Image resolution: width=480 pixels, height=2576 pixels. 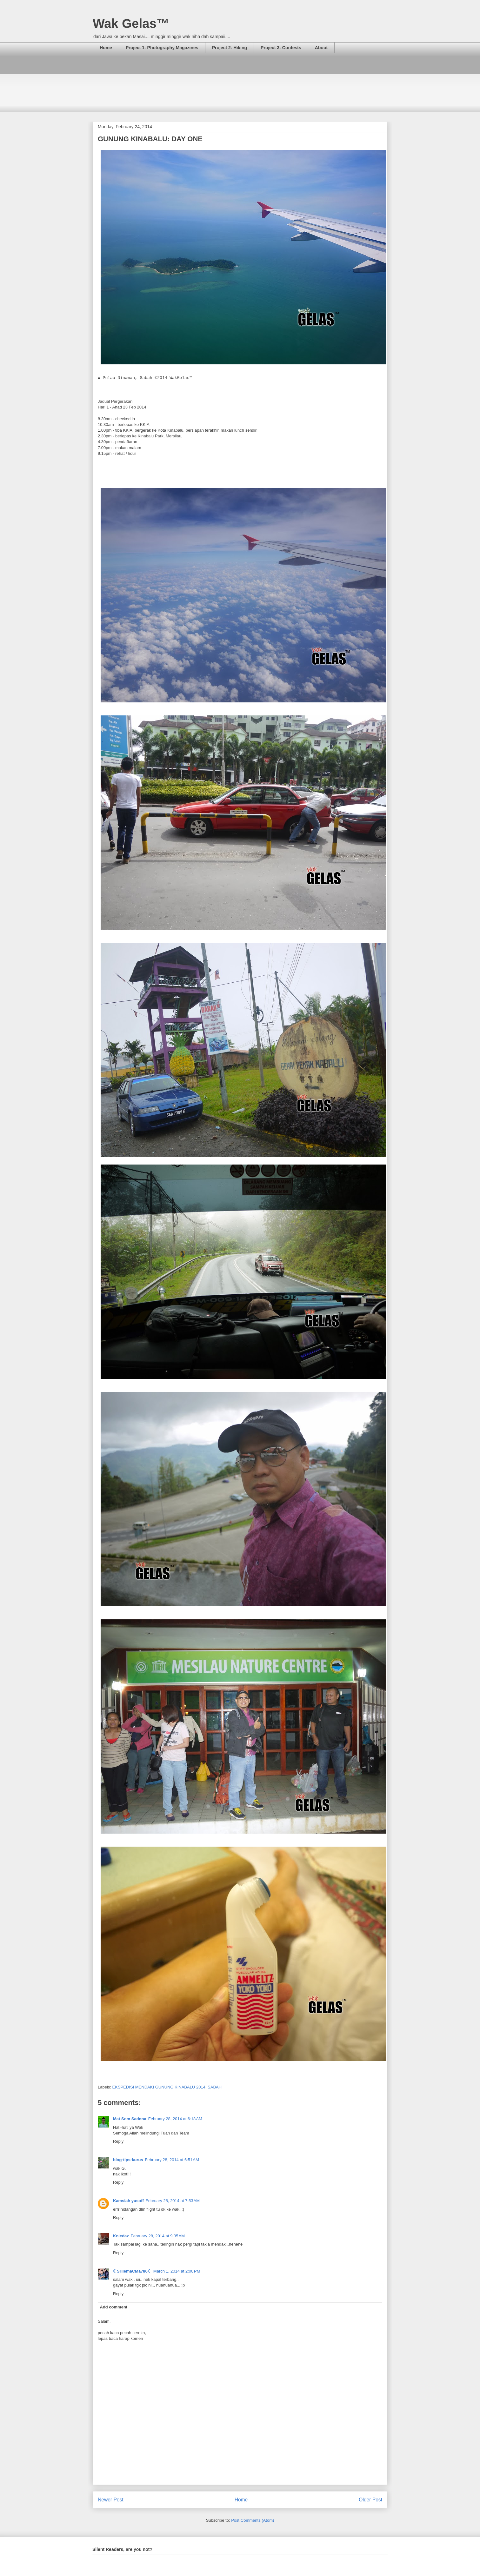 What do you see at coordinates (128, 2159) in the screenshot?
I see `blog-tips-kurus` at bounding box center [128, 2159].